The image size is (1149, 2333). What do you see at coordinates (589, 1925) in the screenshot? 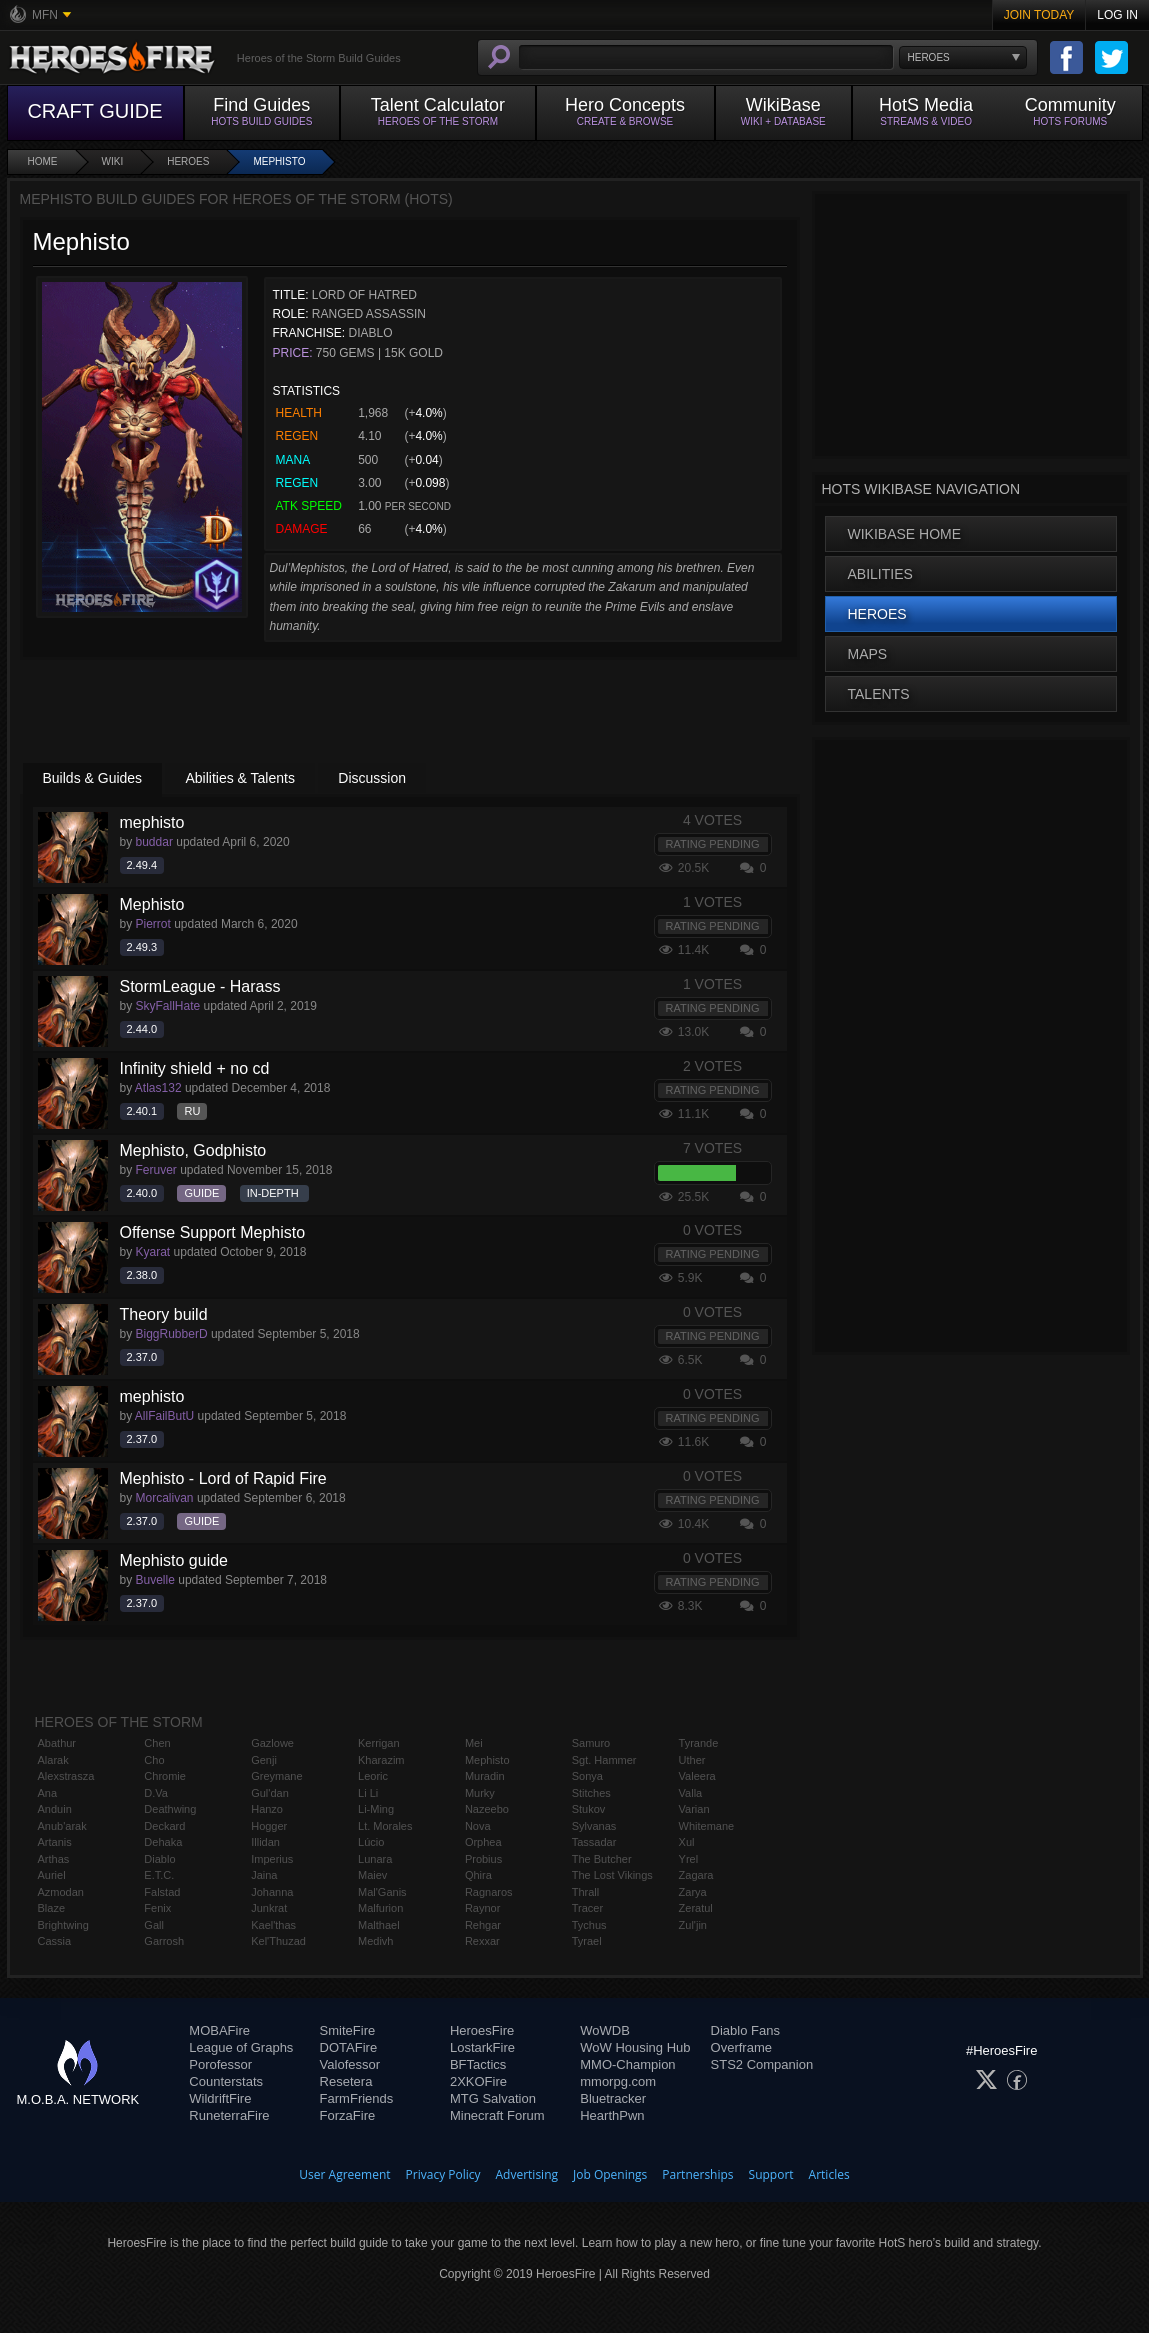
I see `Tychus` at bounding box center [589, 1925].